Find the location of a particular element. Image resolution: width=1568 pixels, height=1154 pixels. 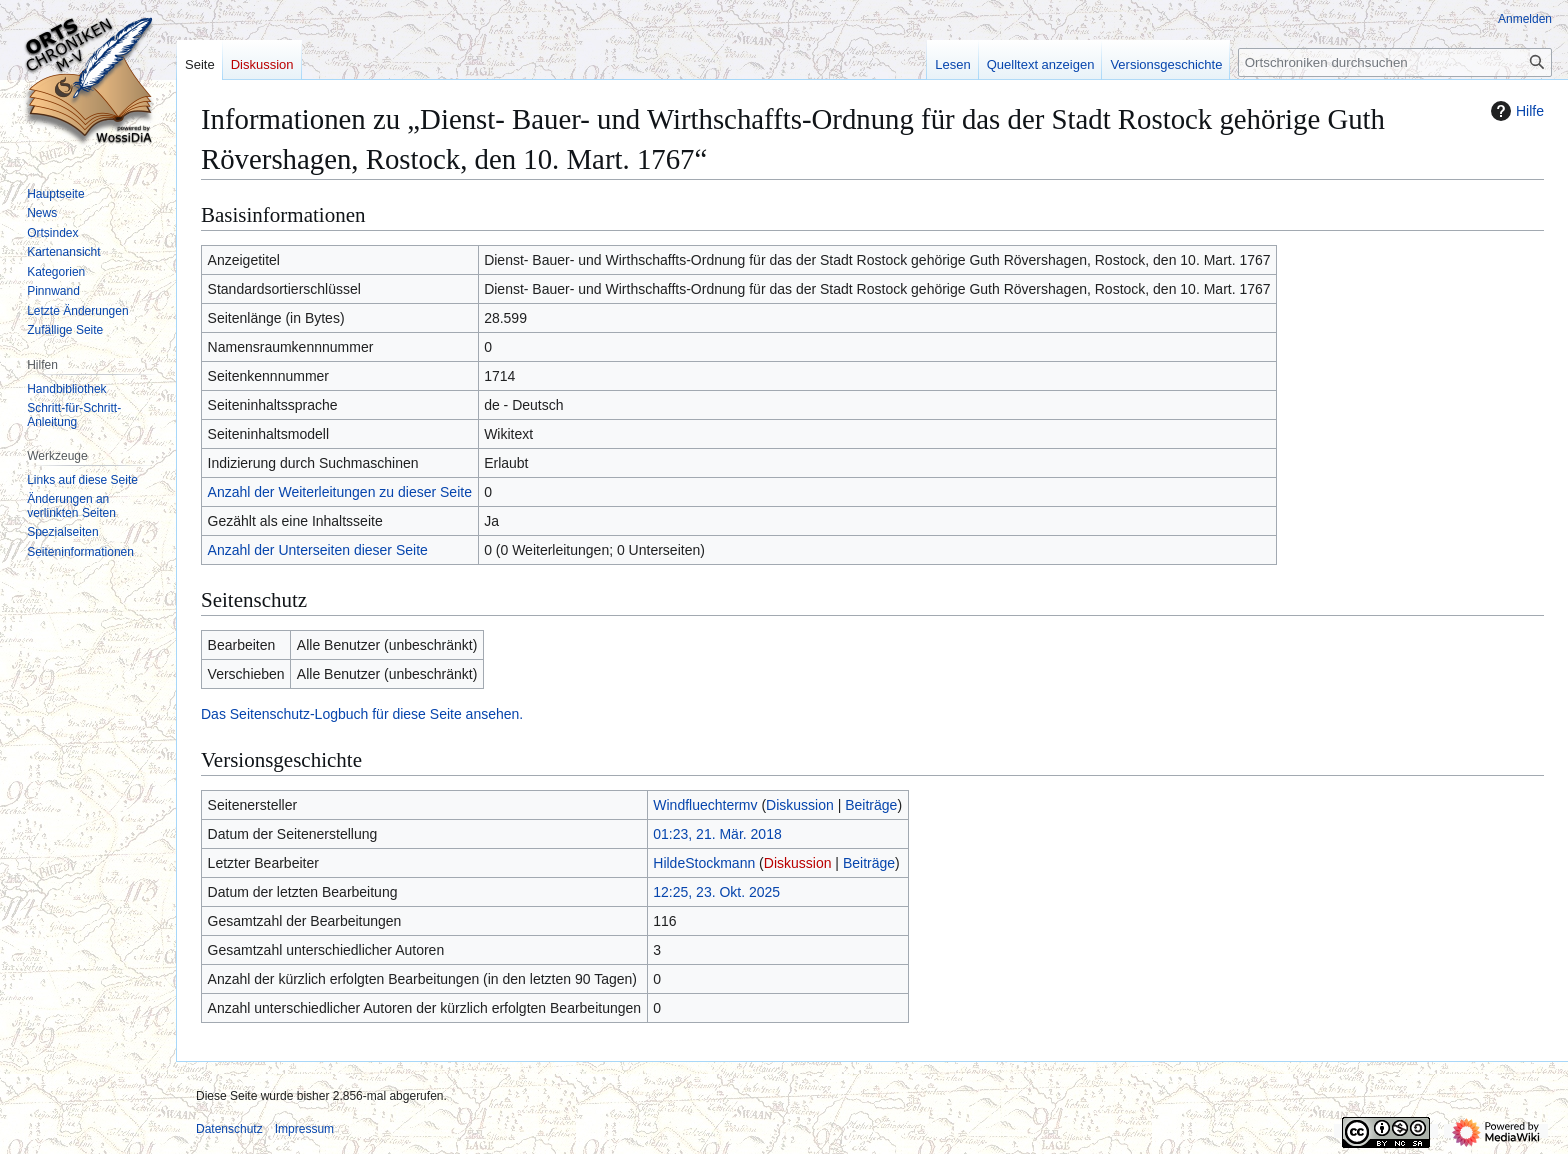

[Ortschroniken durchsuchen] is located at coordinates (1395, 62).